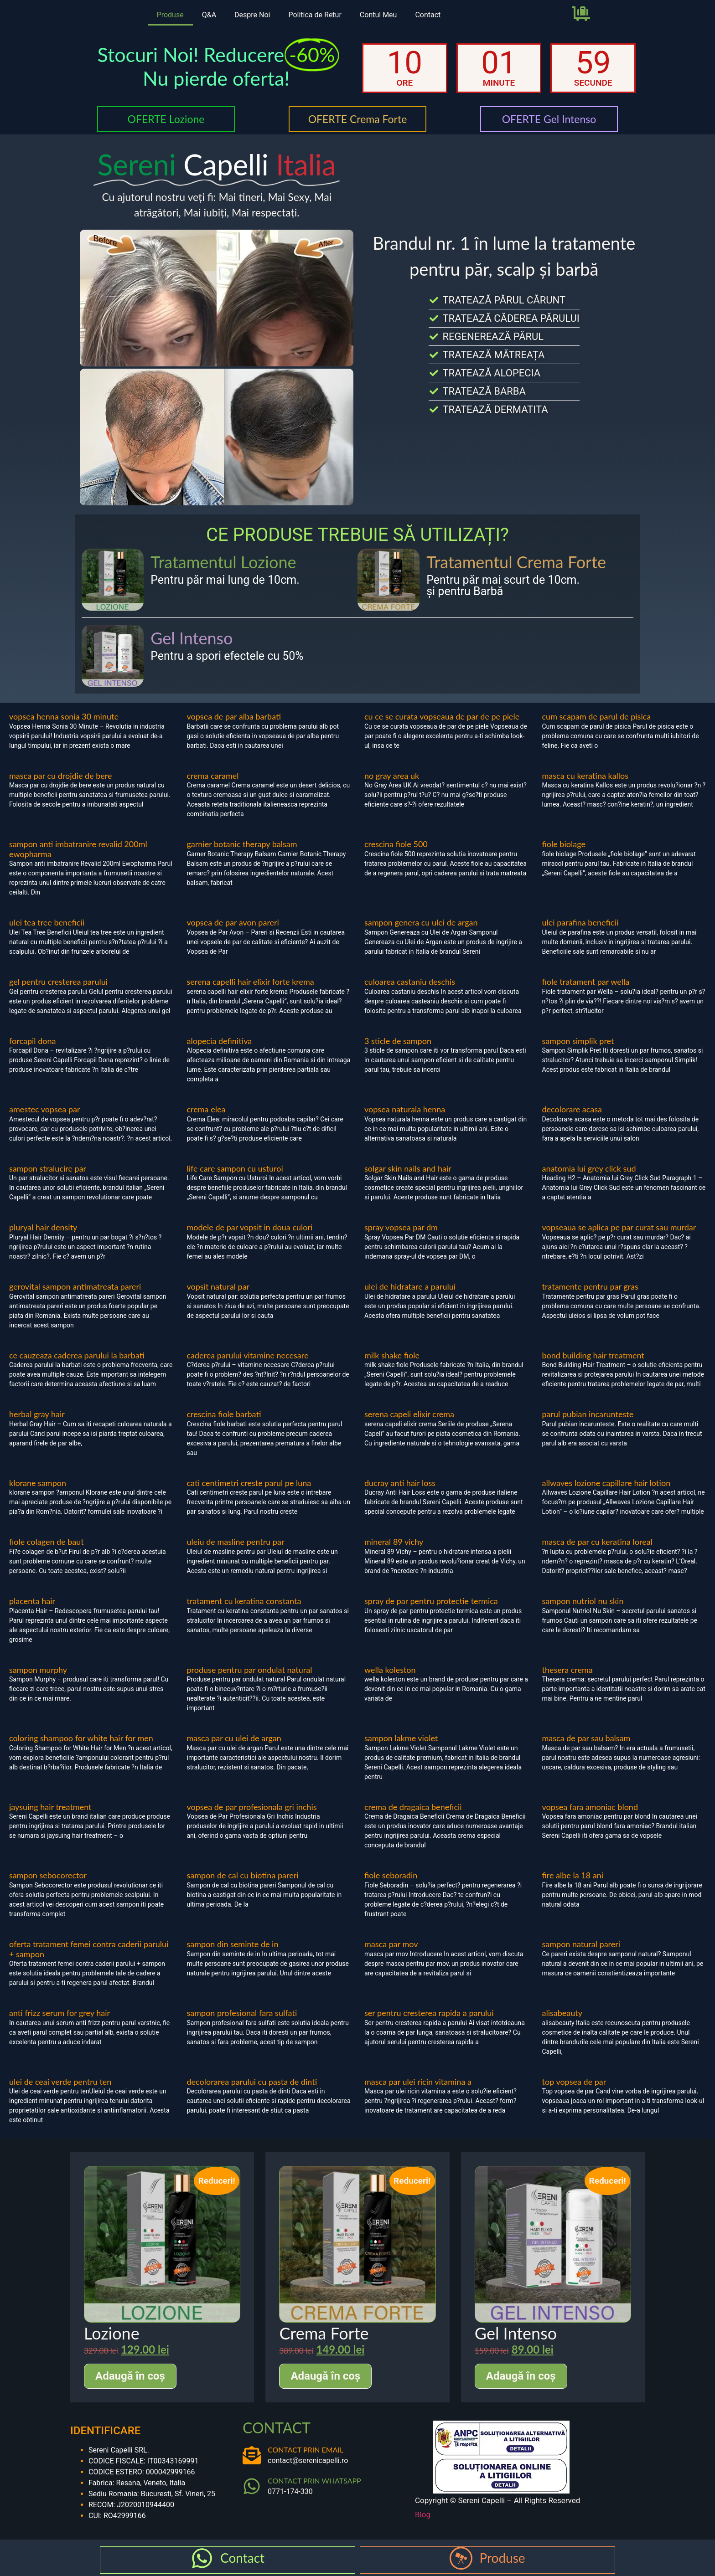 The height and width of the screenshot is (2576, 715). I want to click on culoarea castaniu deschis, so click(409, 982).